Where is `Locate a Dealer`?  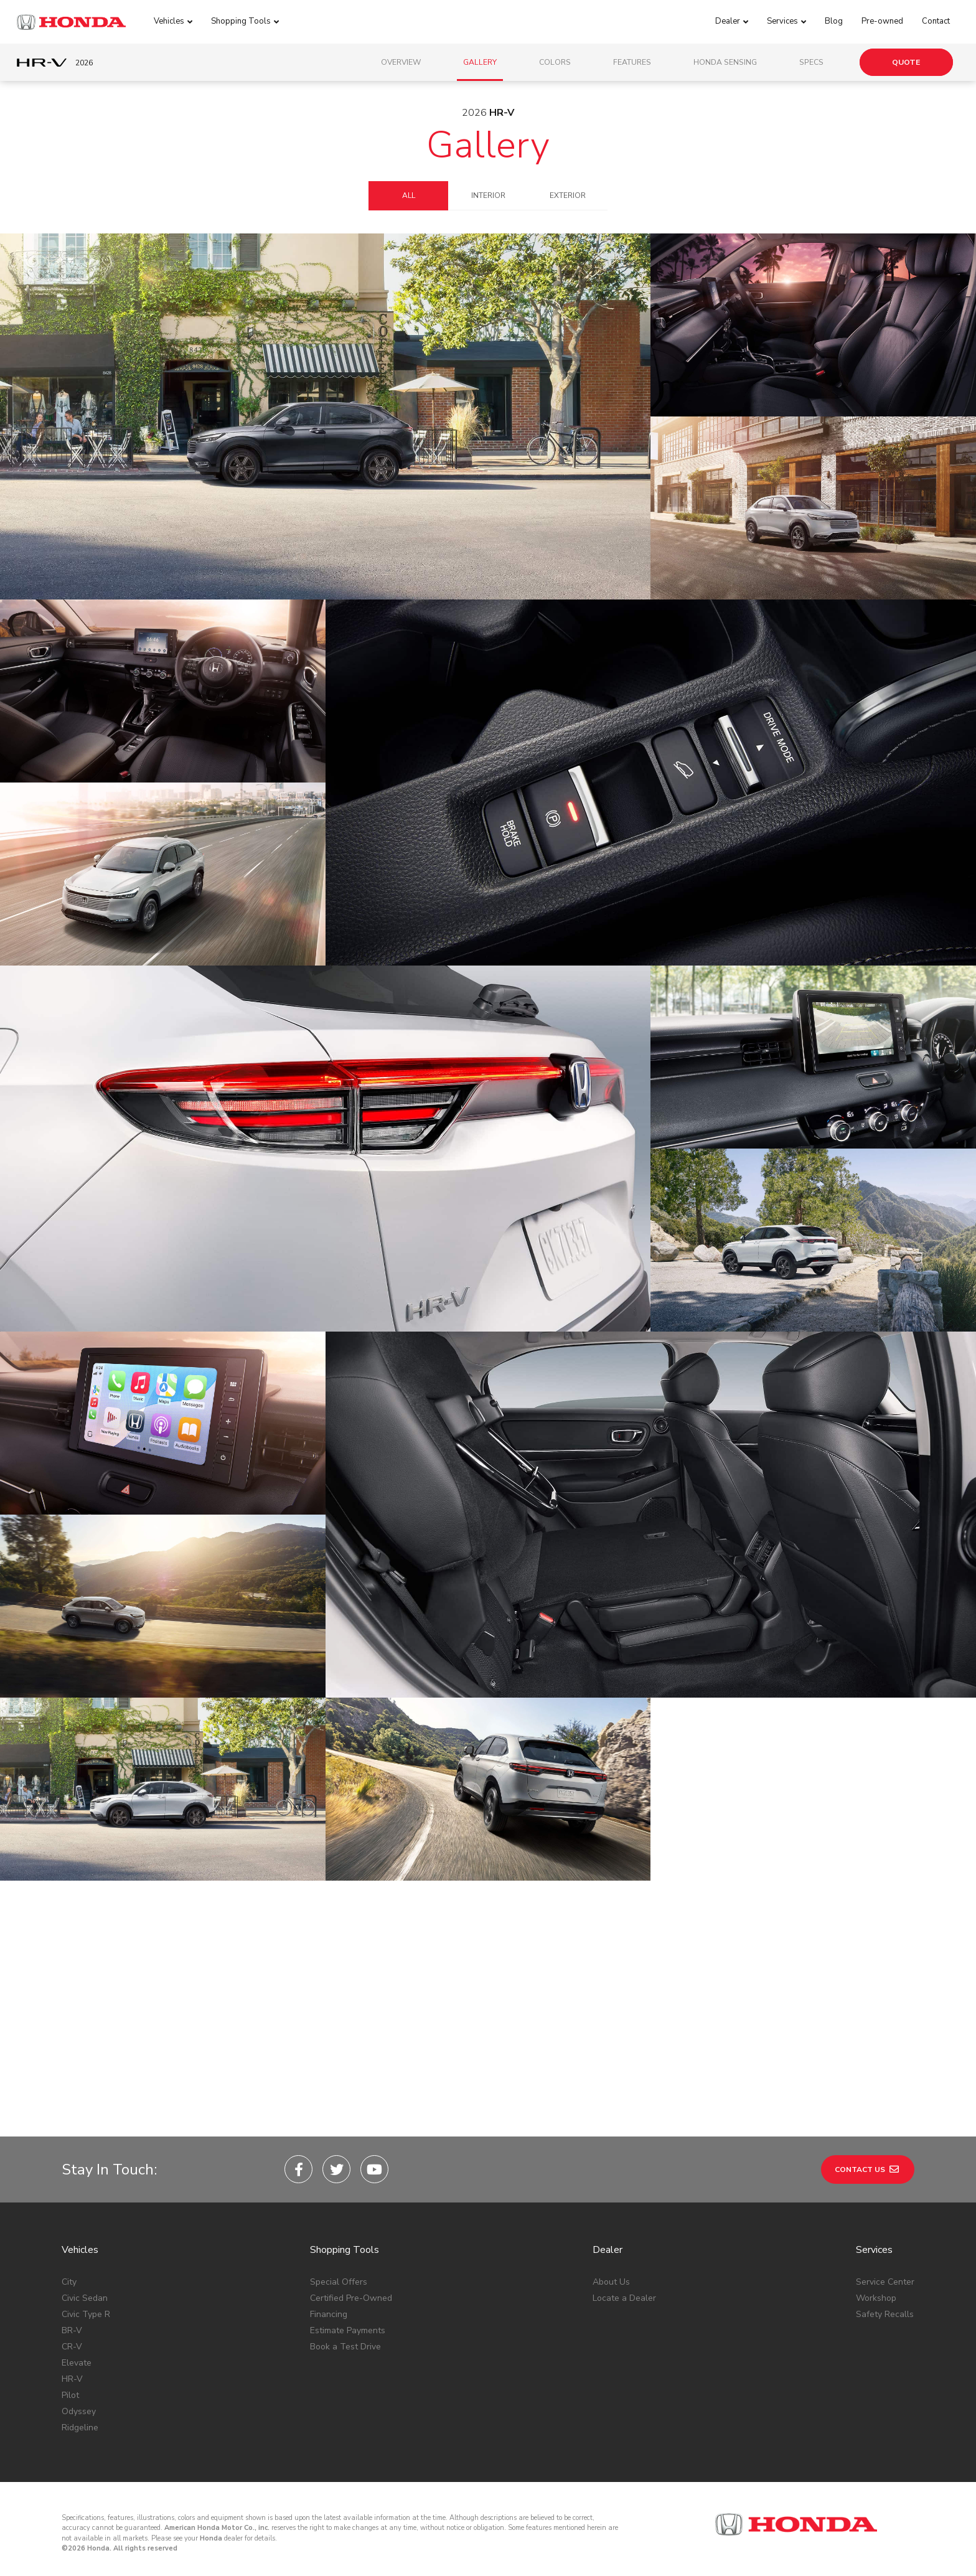 Locate a Dealer is located at coordinates (624, 2298).